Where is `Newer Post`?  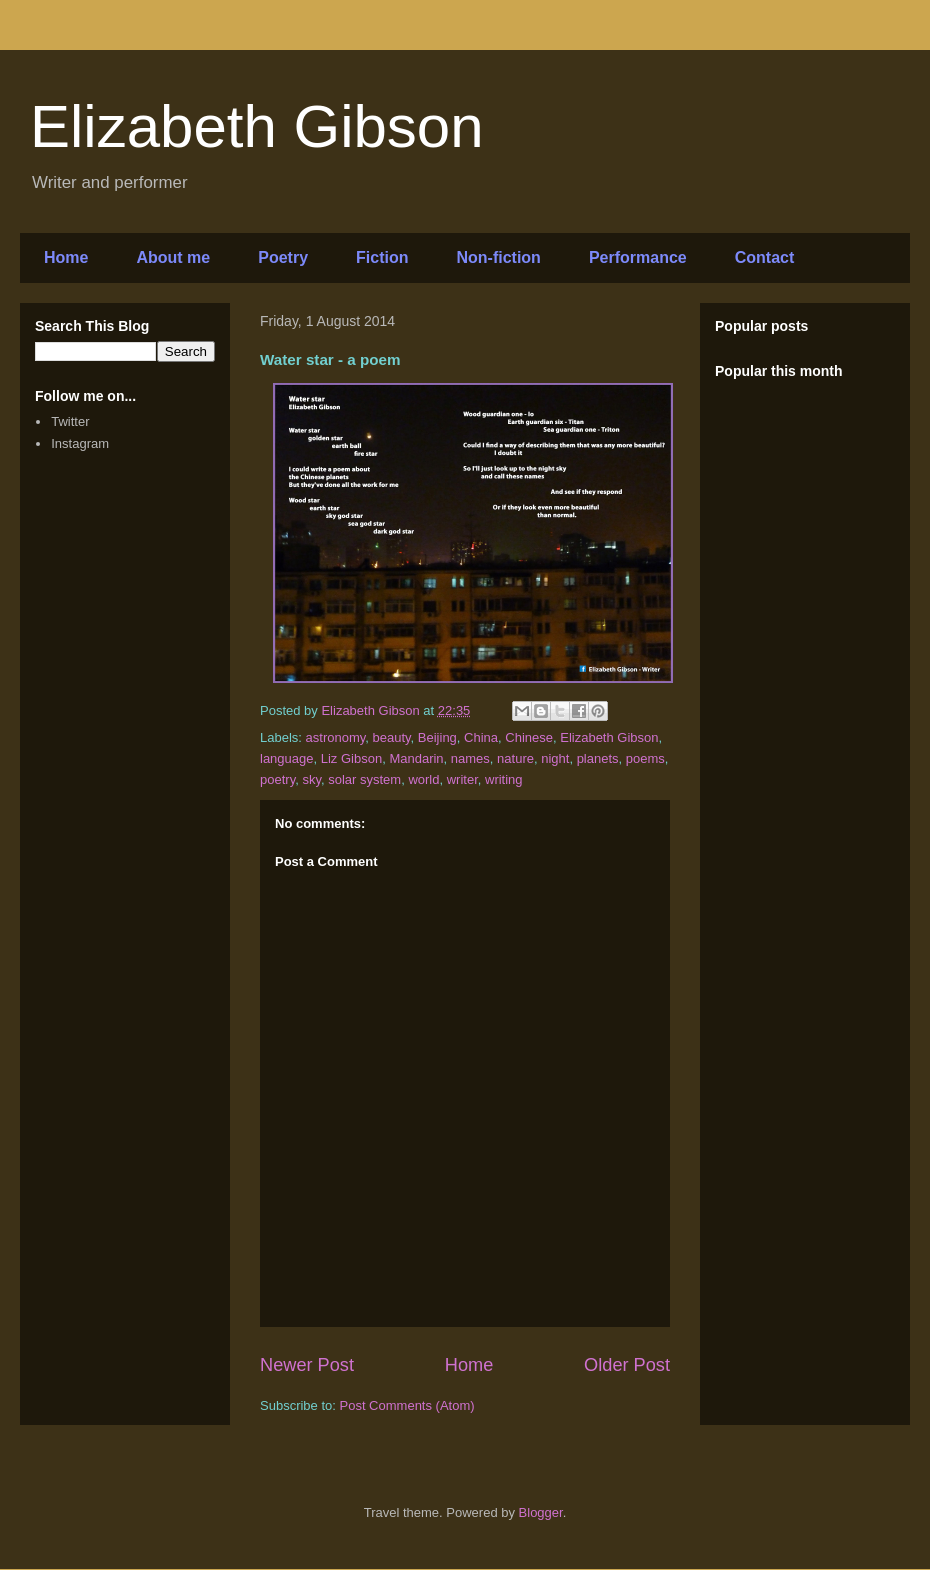
Newer Post is located at coordinates (307, 1365).